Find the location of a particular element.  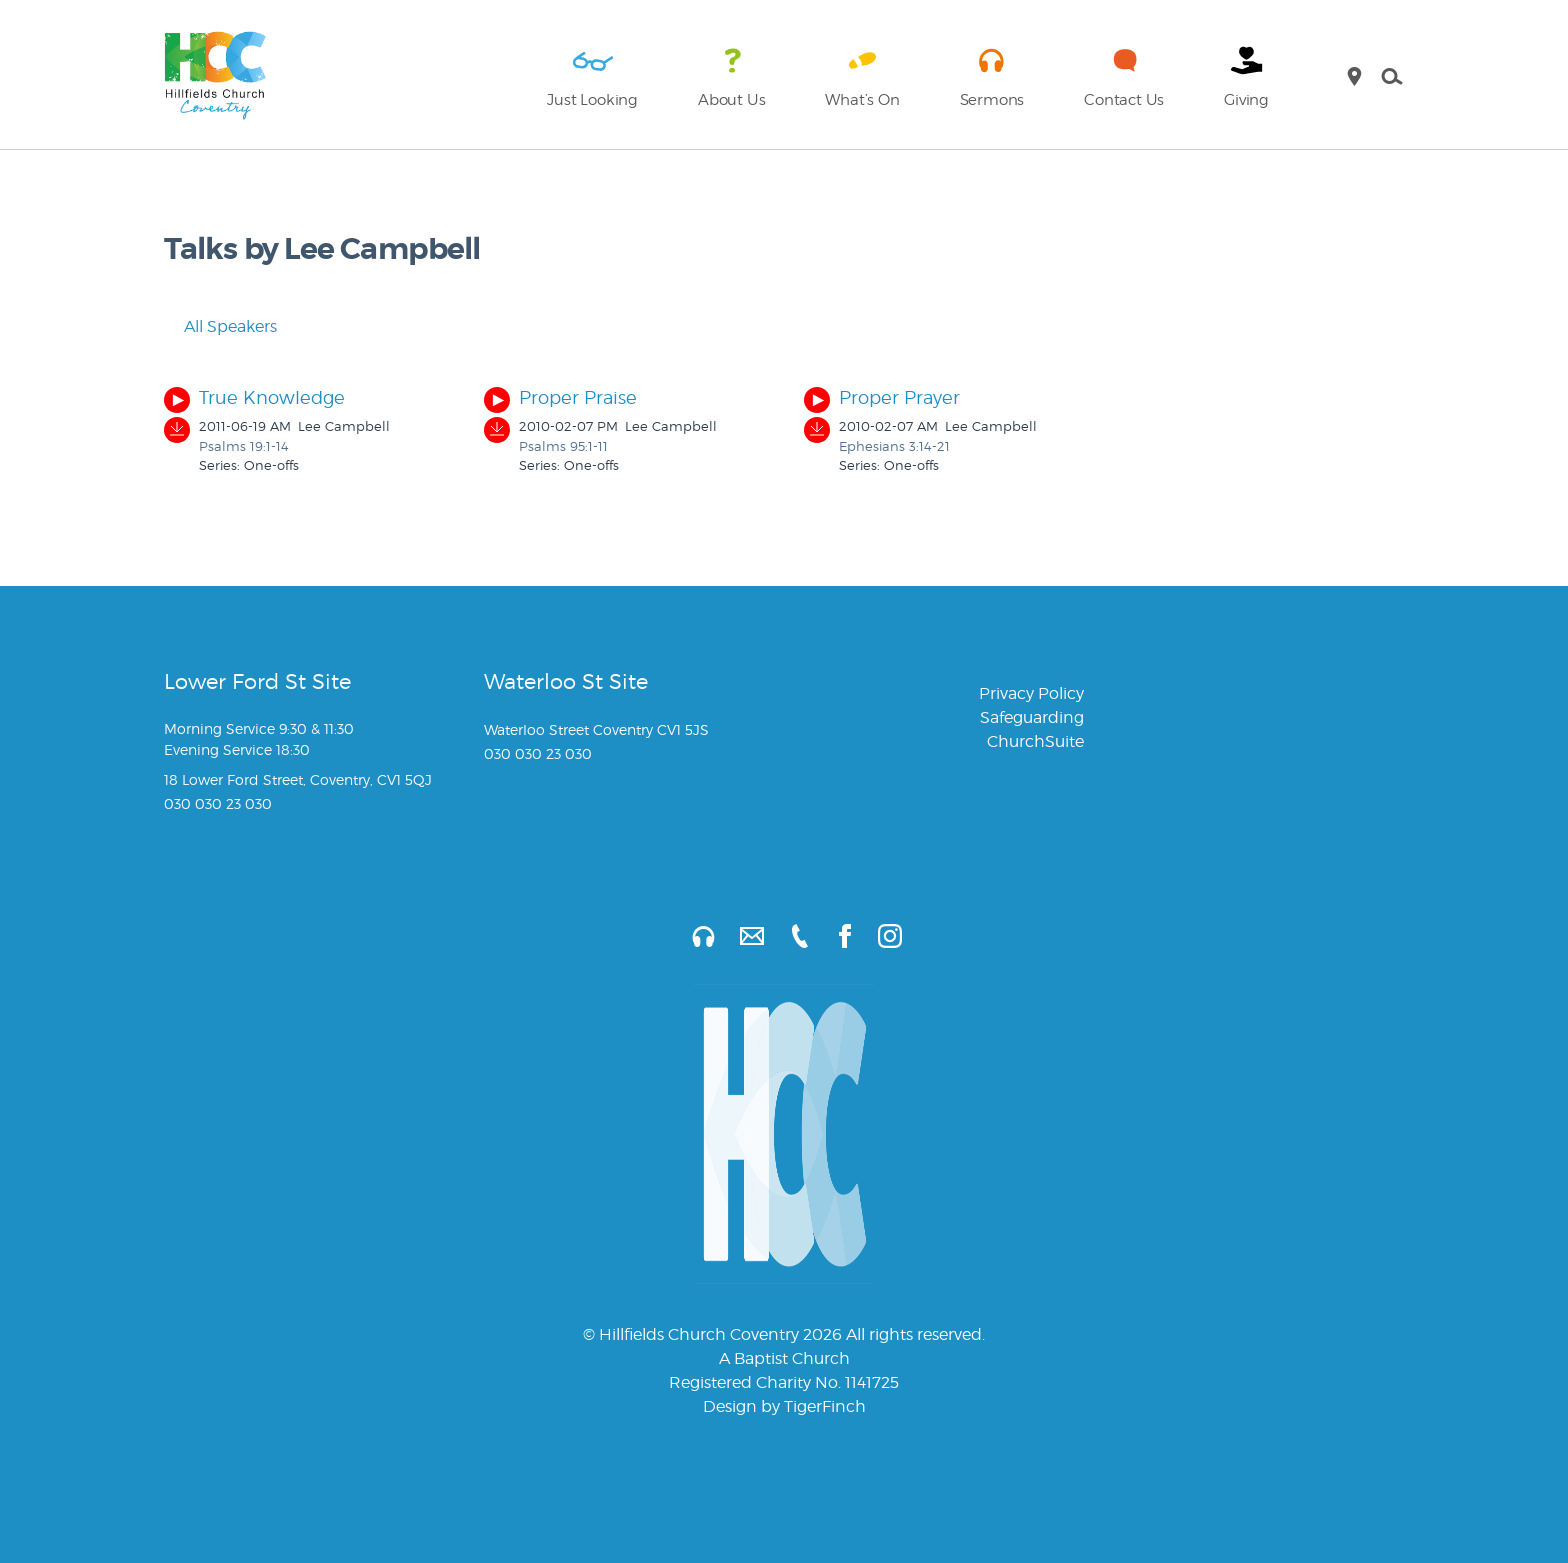

Safeguarding is located at coordinates (1032, 717).